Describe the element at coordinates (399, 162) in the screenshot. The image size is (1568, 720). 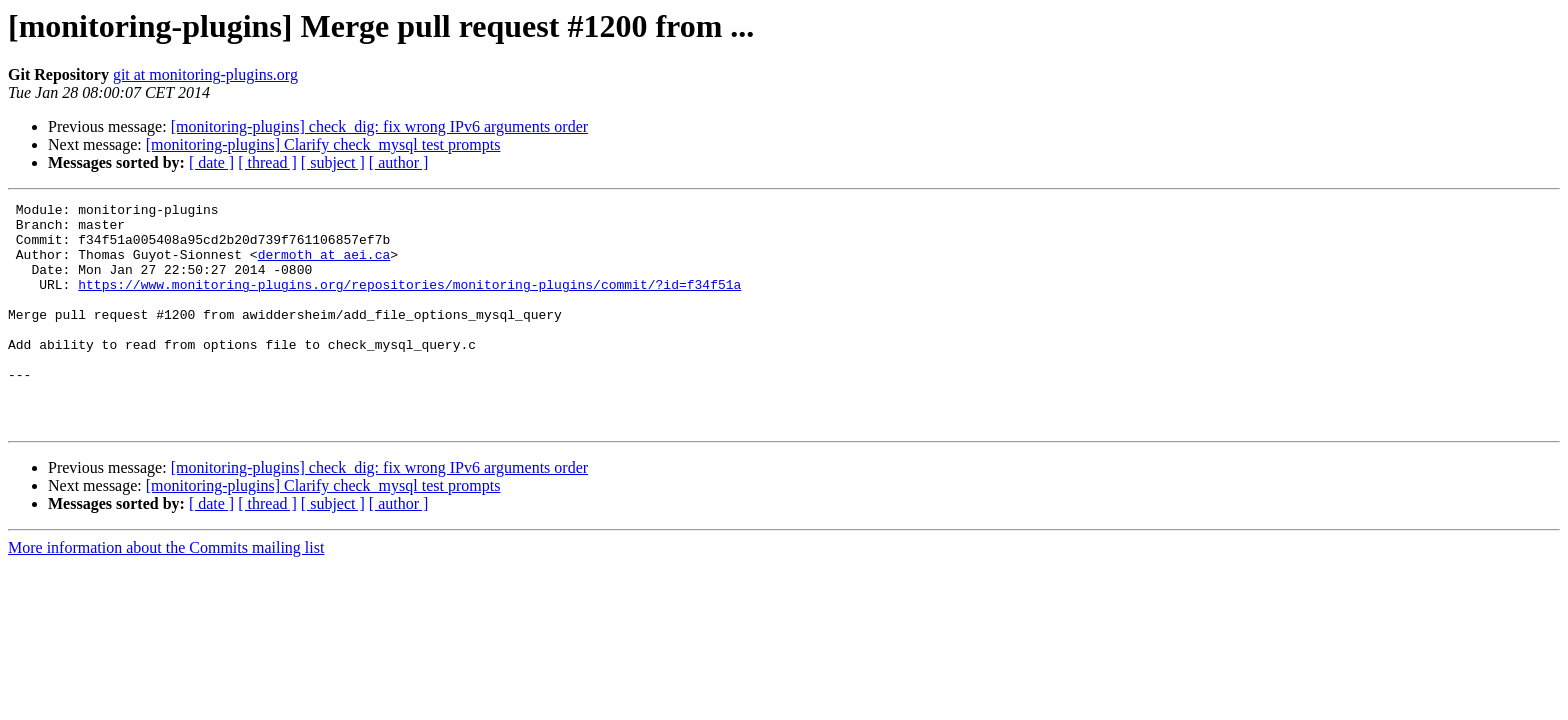
I see `[ author ]` at that location.